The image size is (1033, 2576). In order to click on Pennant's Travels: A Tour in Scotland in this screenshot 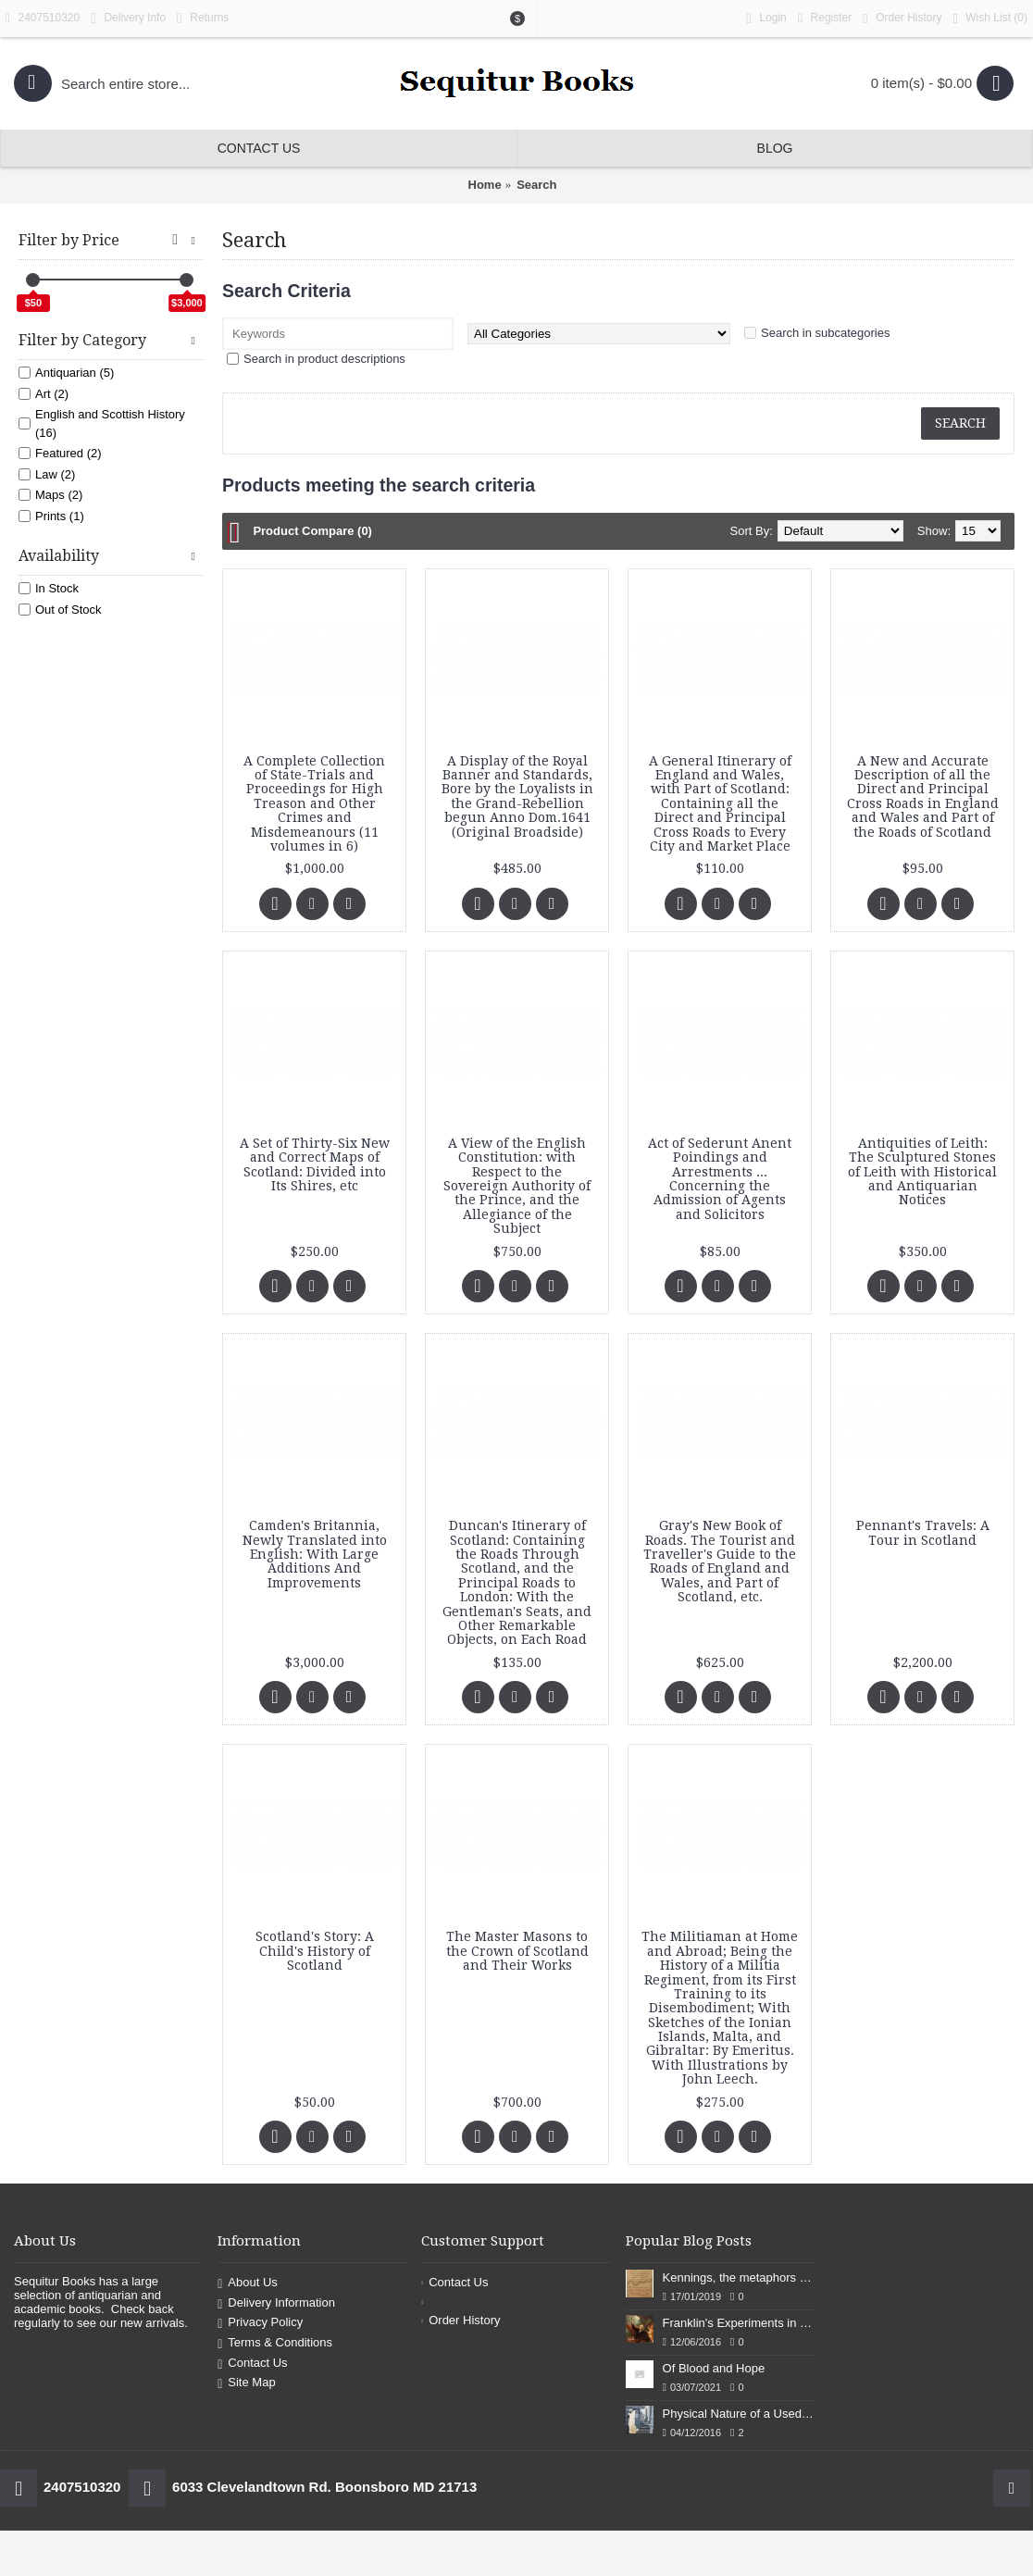, I will do `click(922, 1532)`.